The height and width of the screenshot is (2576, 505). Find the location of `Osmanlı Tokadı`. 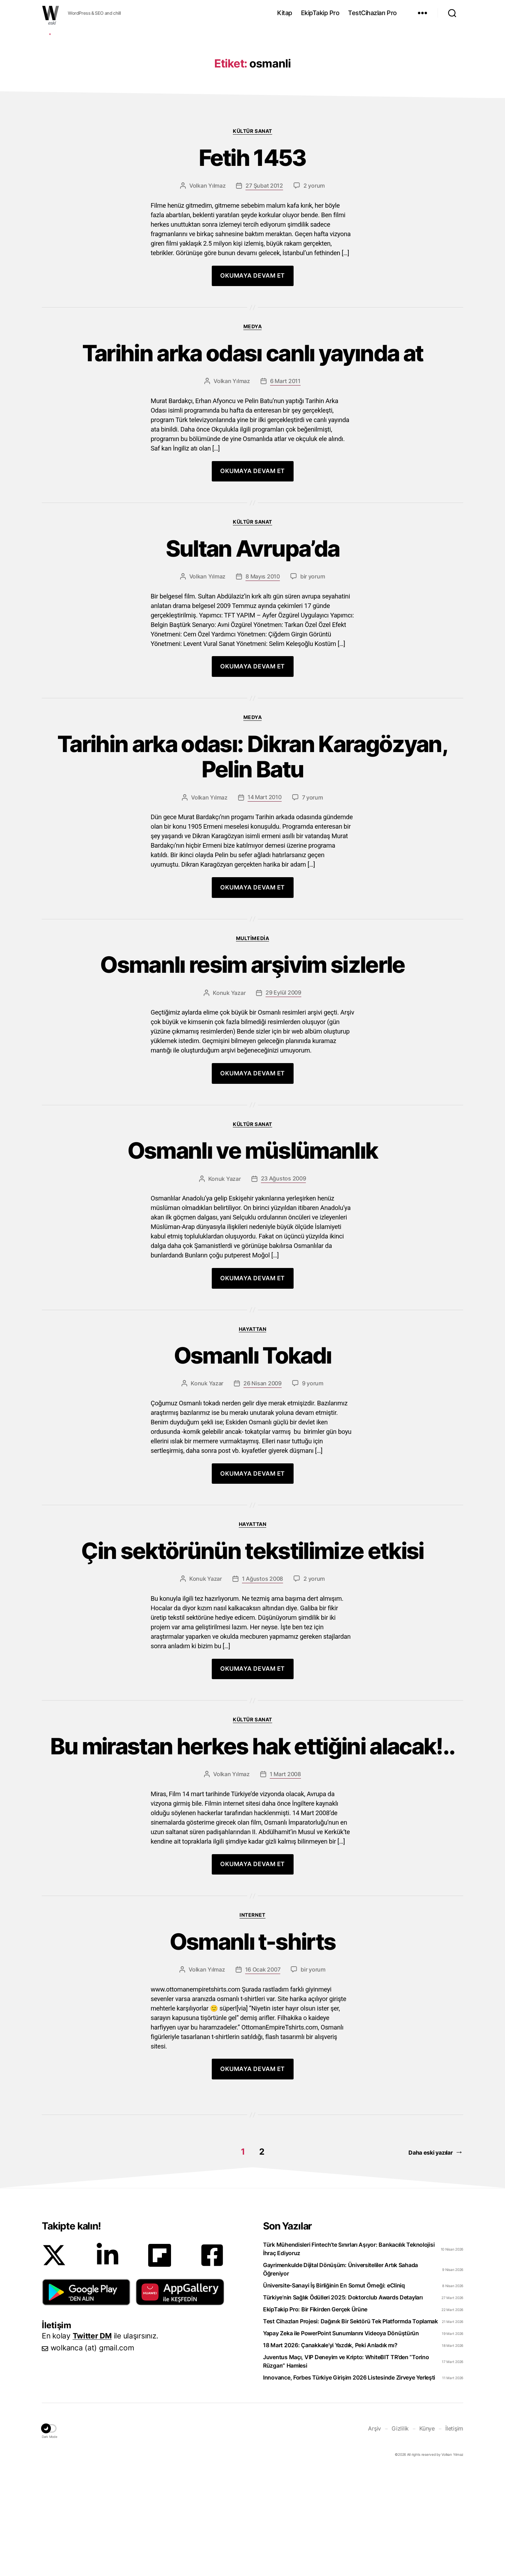

Osmanlı Tokadı is located at coordinates (253, 1461).